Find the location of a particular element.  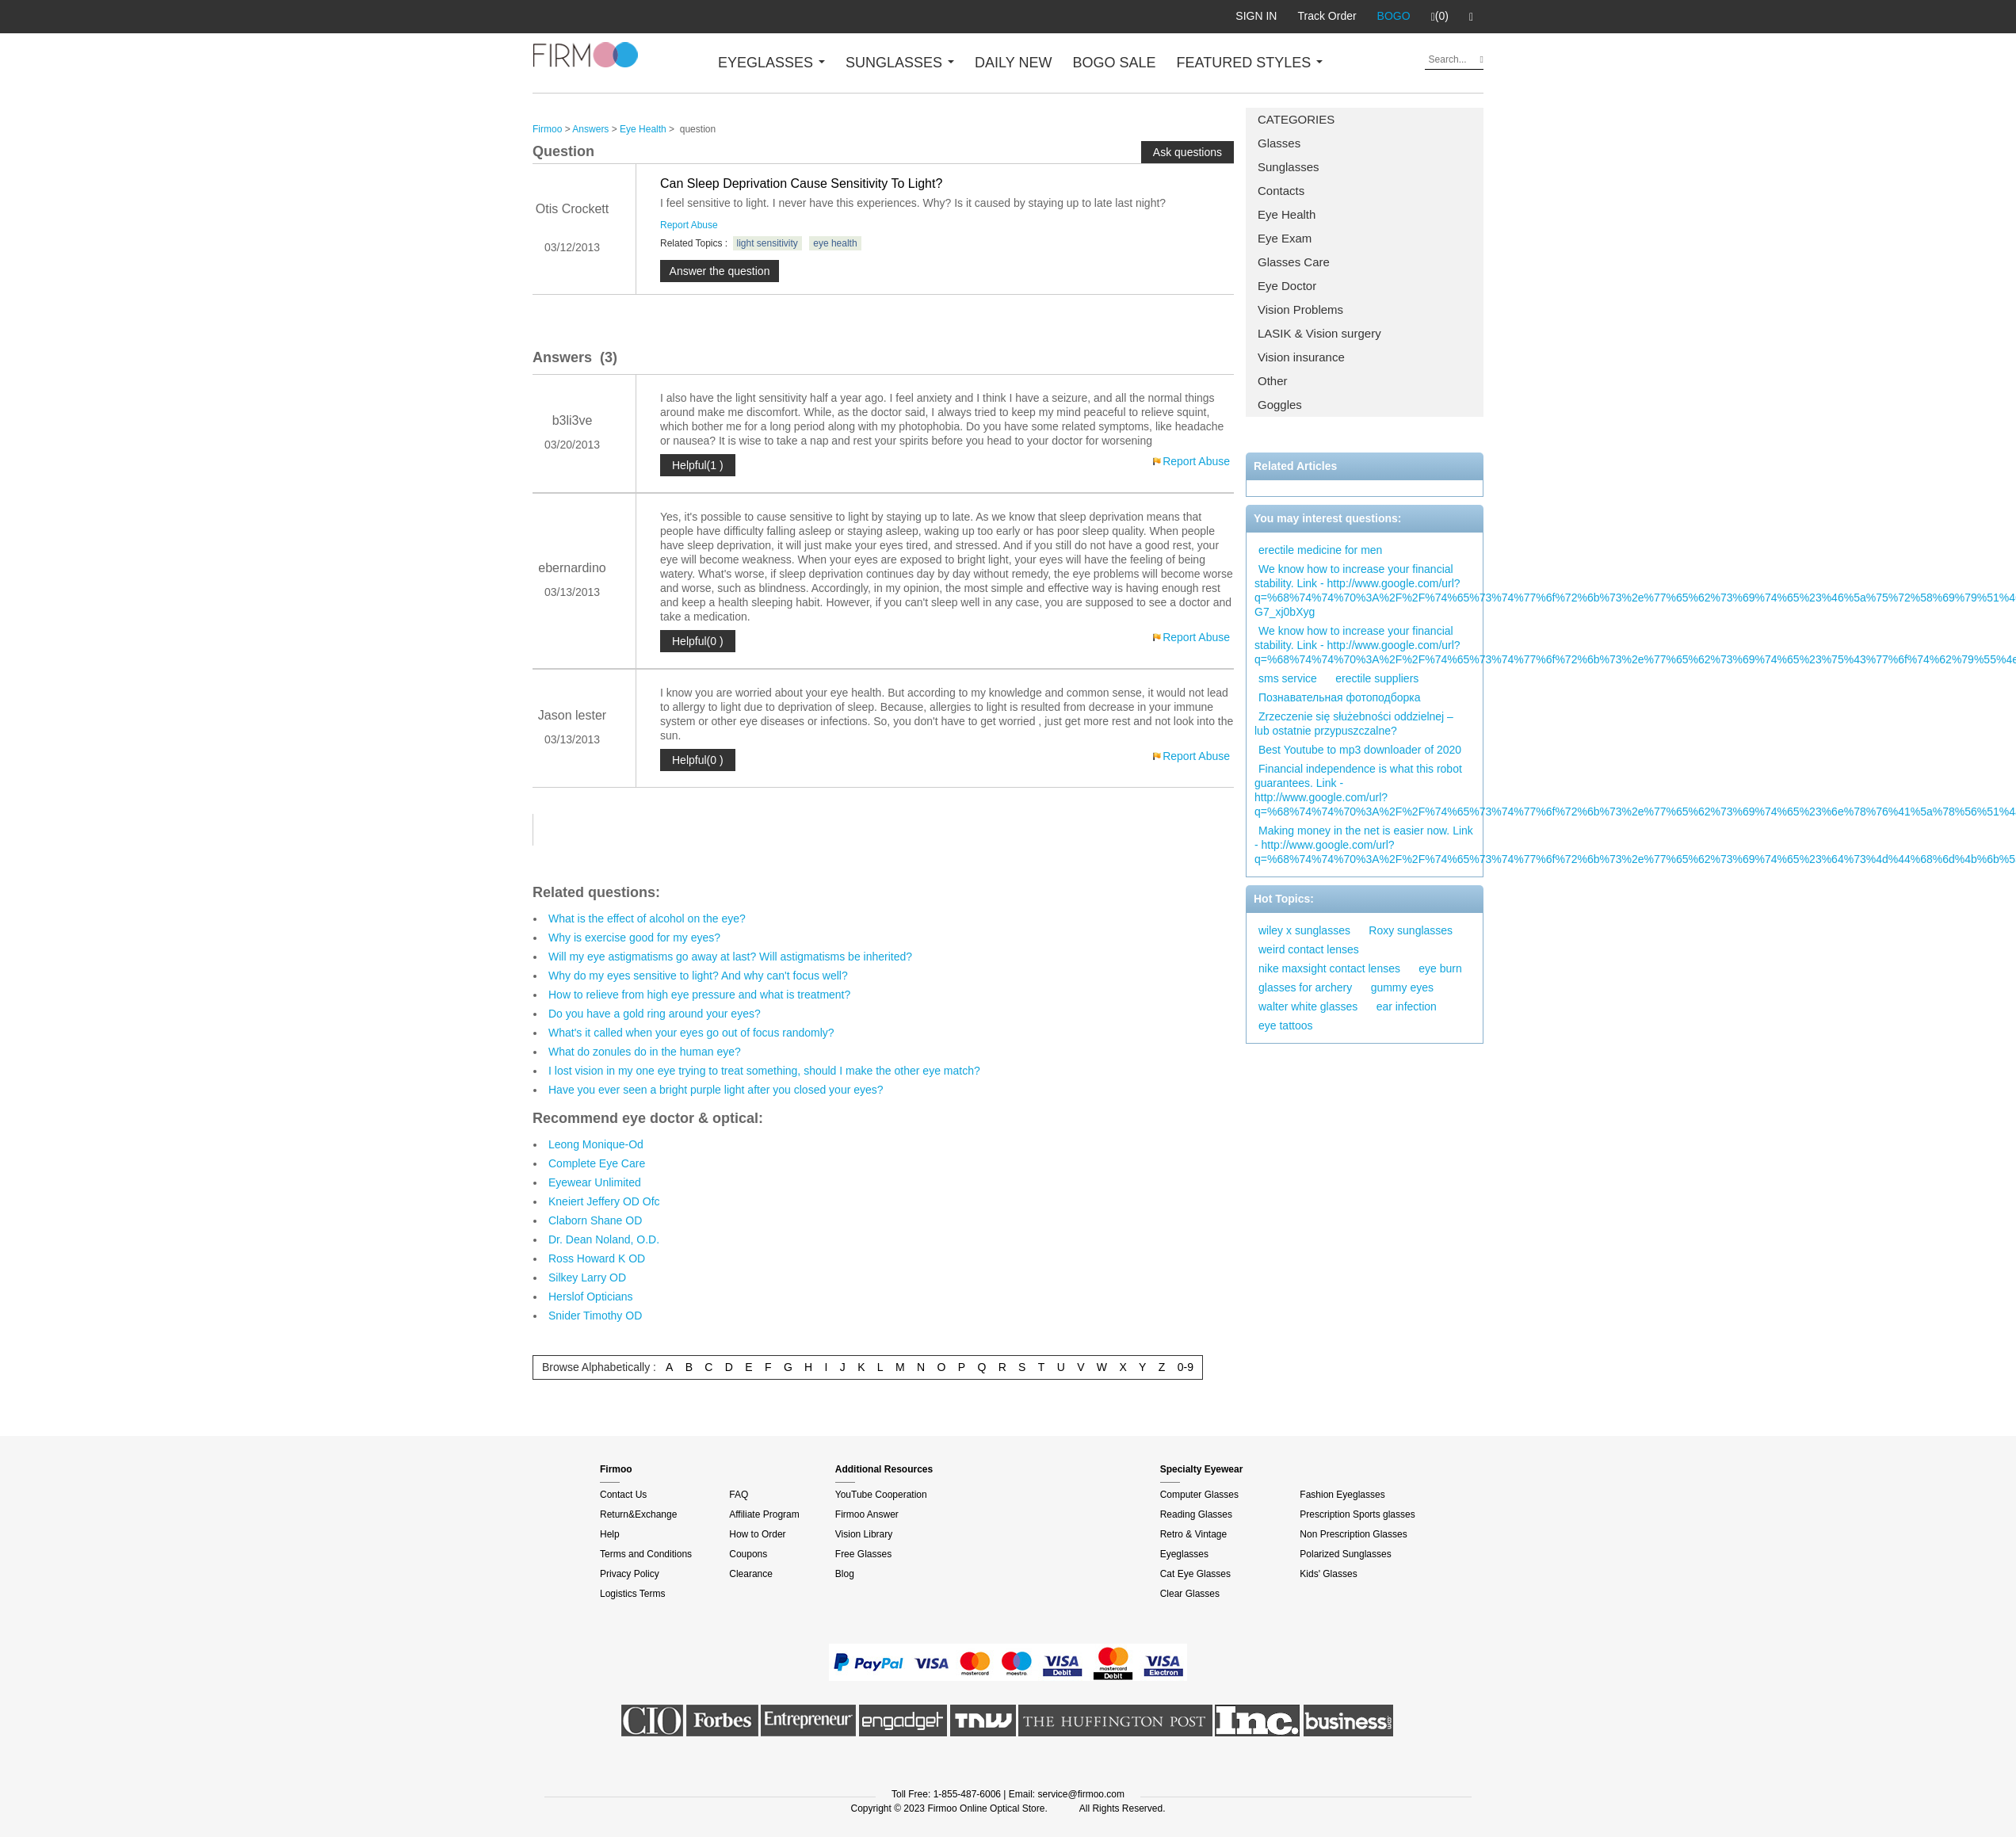

Helpful(1 ) is located at coordinates (698, 465).